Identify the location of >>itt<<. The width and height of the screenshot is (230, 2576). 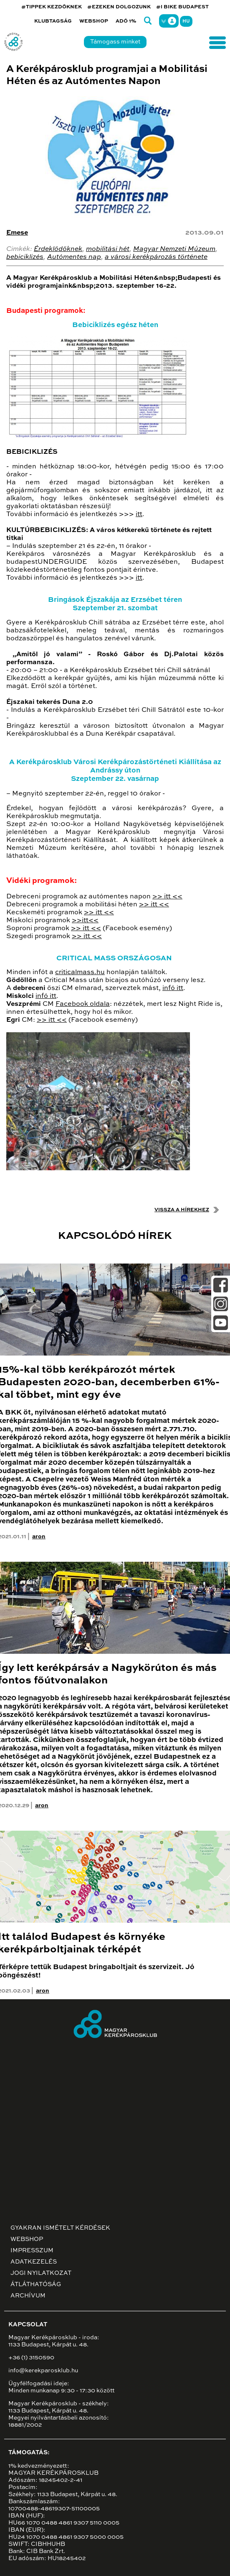
(85, 920).